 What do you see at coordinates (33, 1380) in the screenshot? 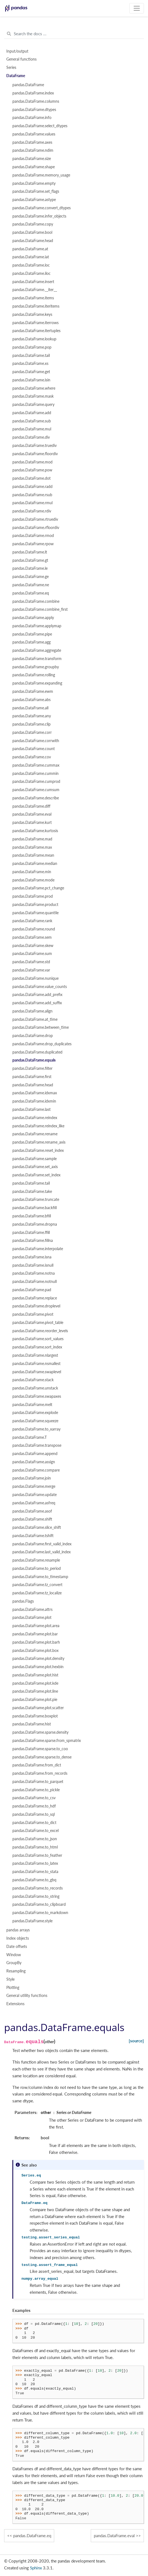
I see `pandas.DataFrame.stack` at bounding box center [33, 1380].